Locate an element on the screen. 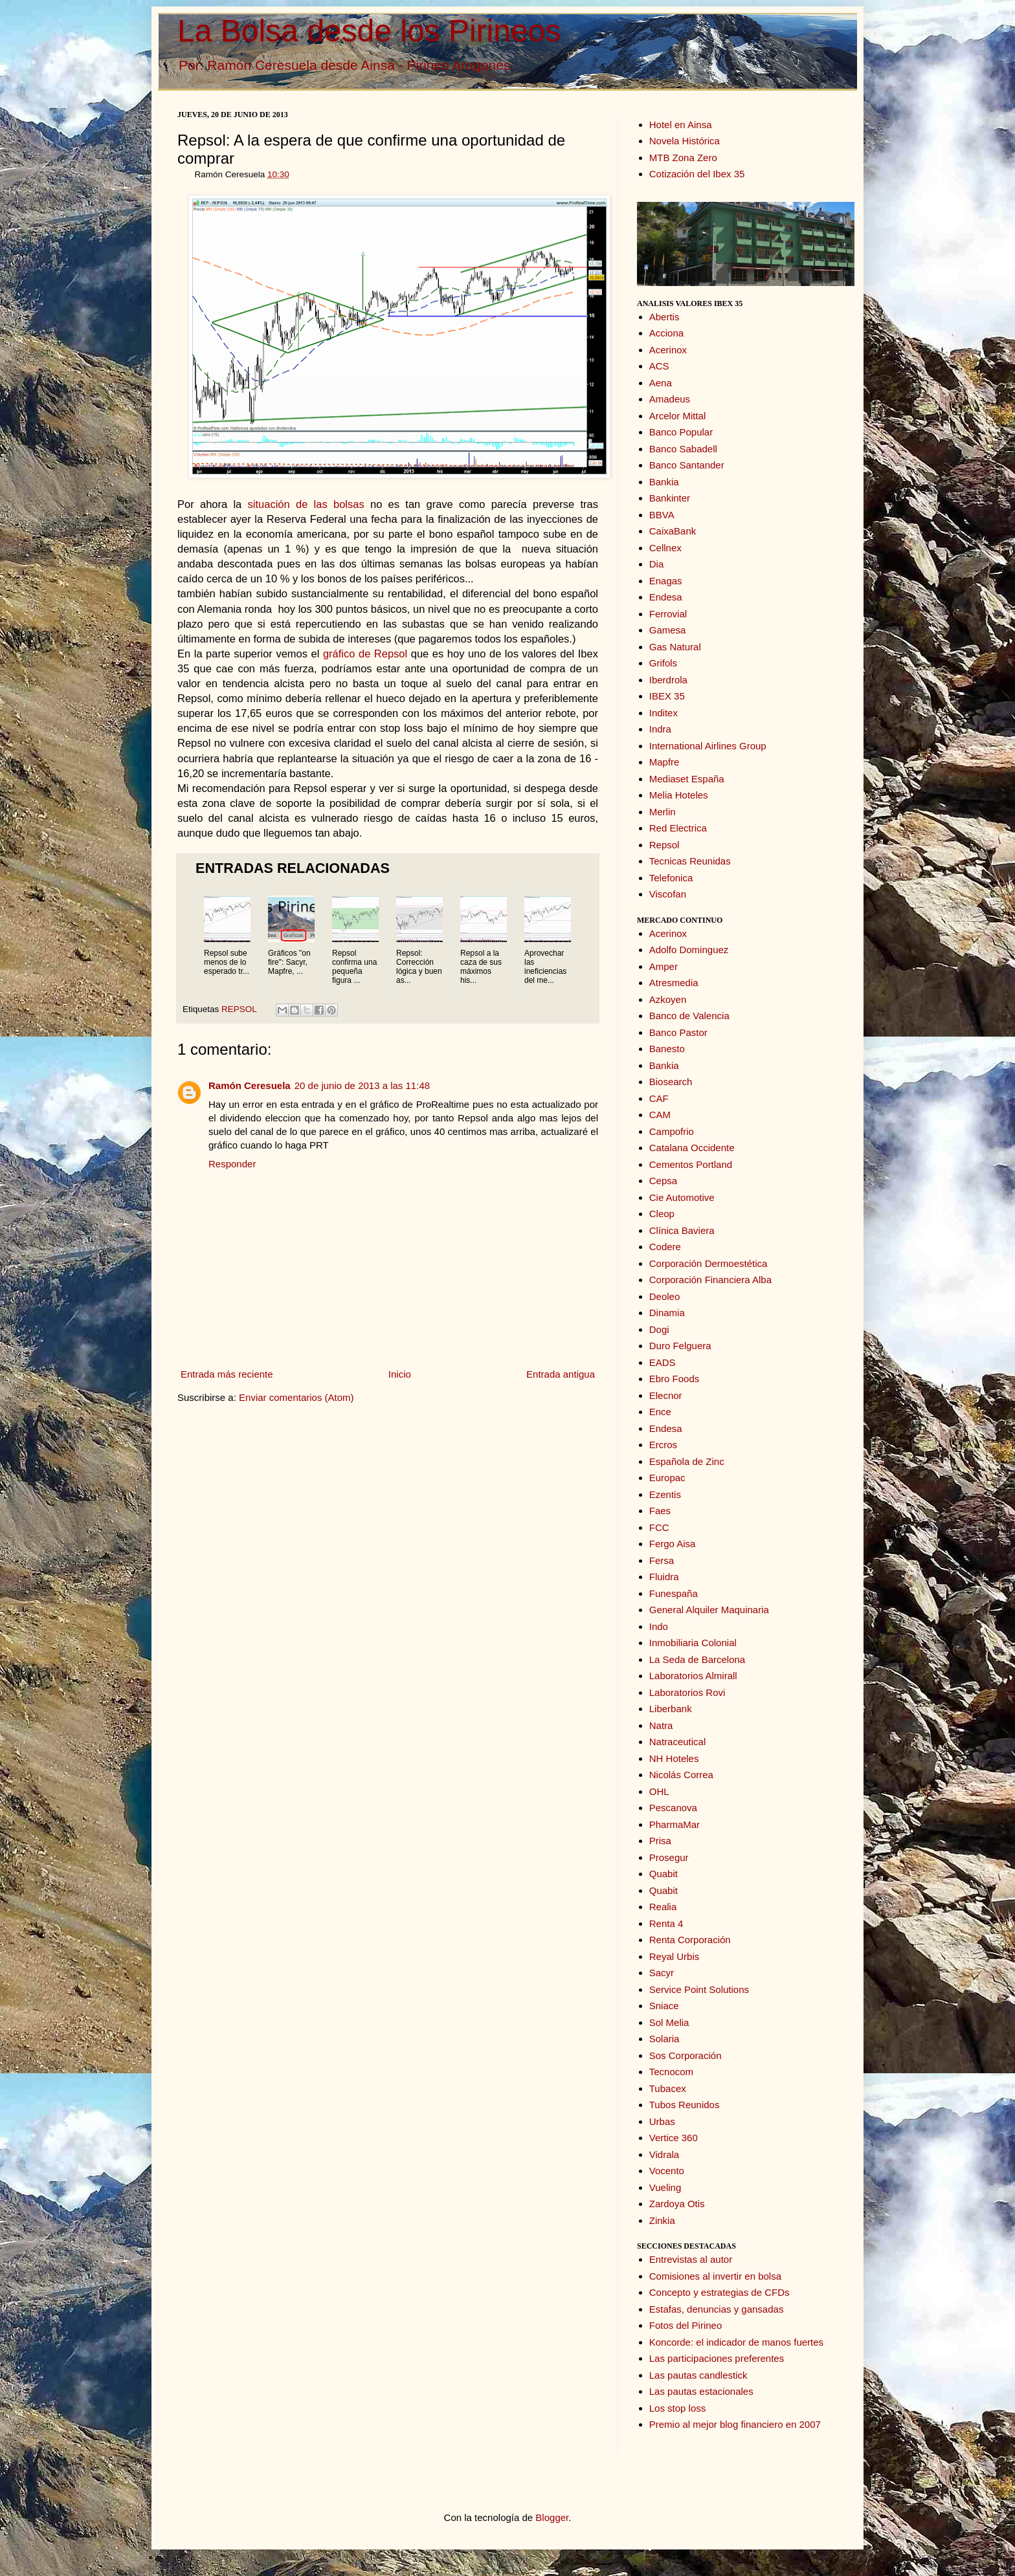 The image size is (1015, 2576). CaixaBank is located at coordinates (673, 530).